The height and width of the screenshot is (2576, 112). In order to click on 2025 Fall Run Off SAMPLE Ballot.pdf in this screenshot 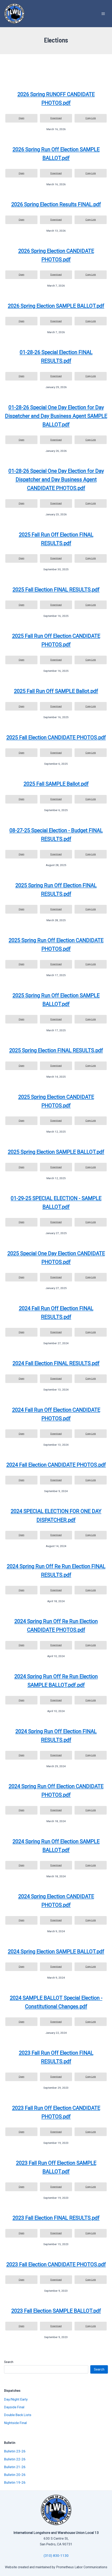, I will do `click(56, 691)`.